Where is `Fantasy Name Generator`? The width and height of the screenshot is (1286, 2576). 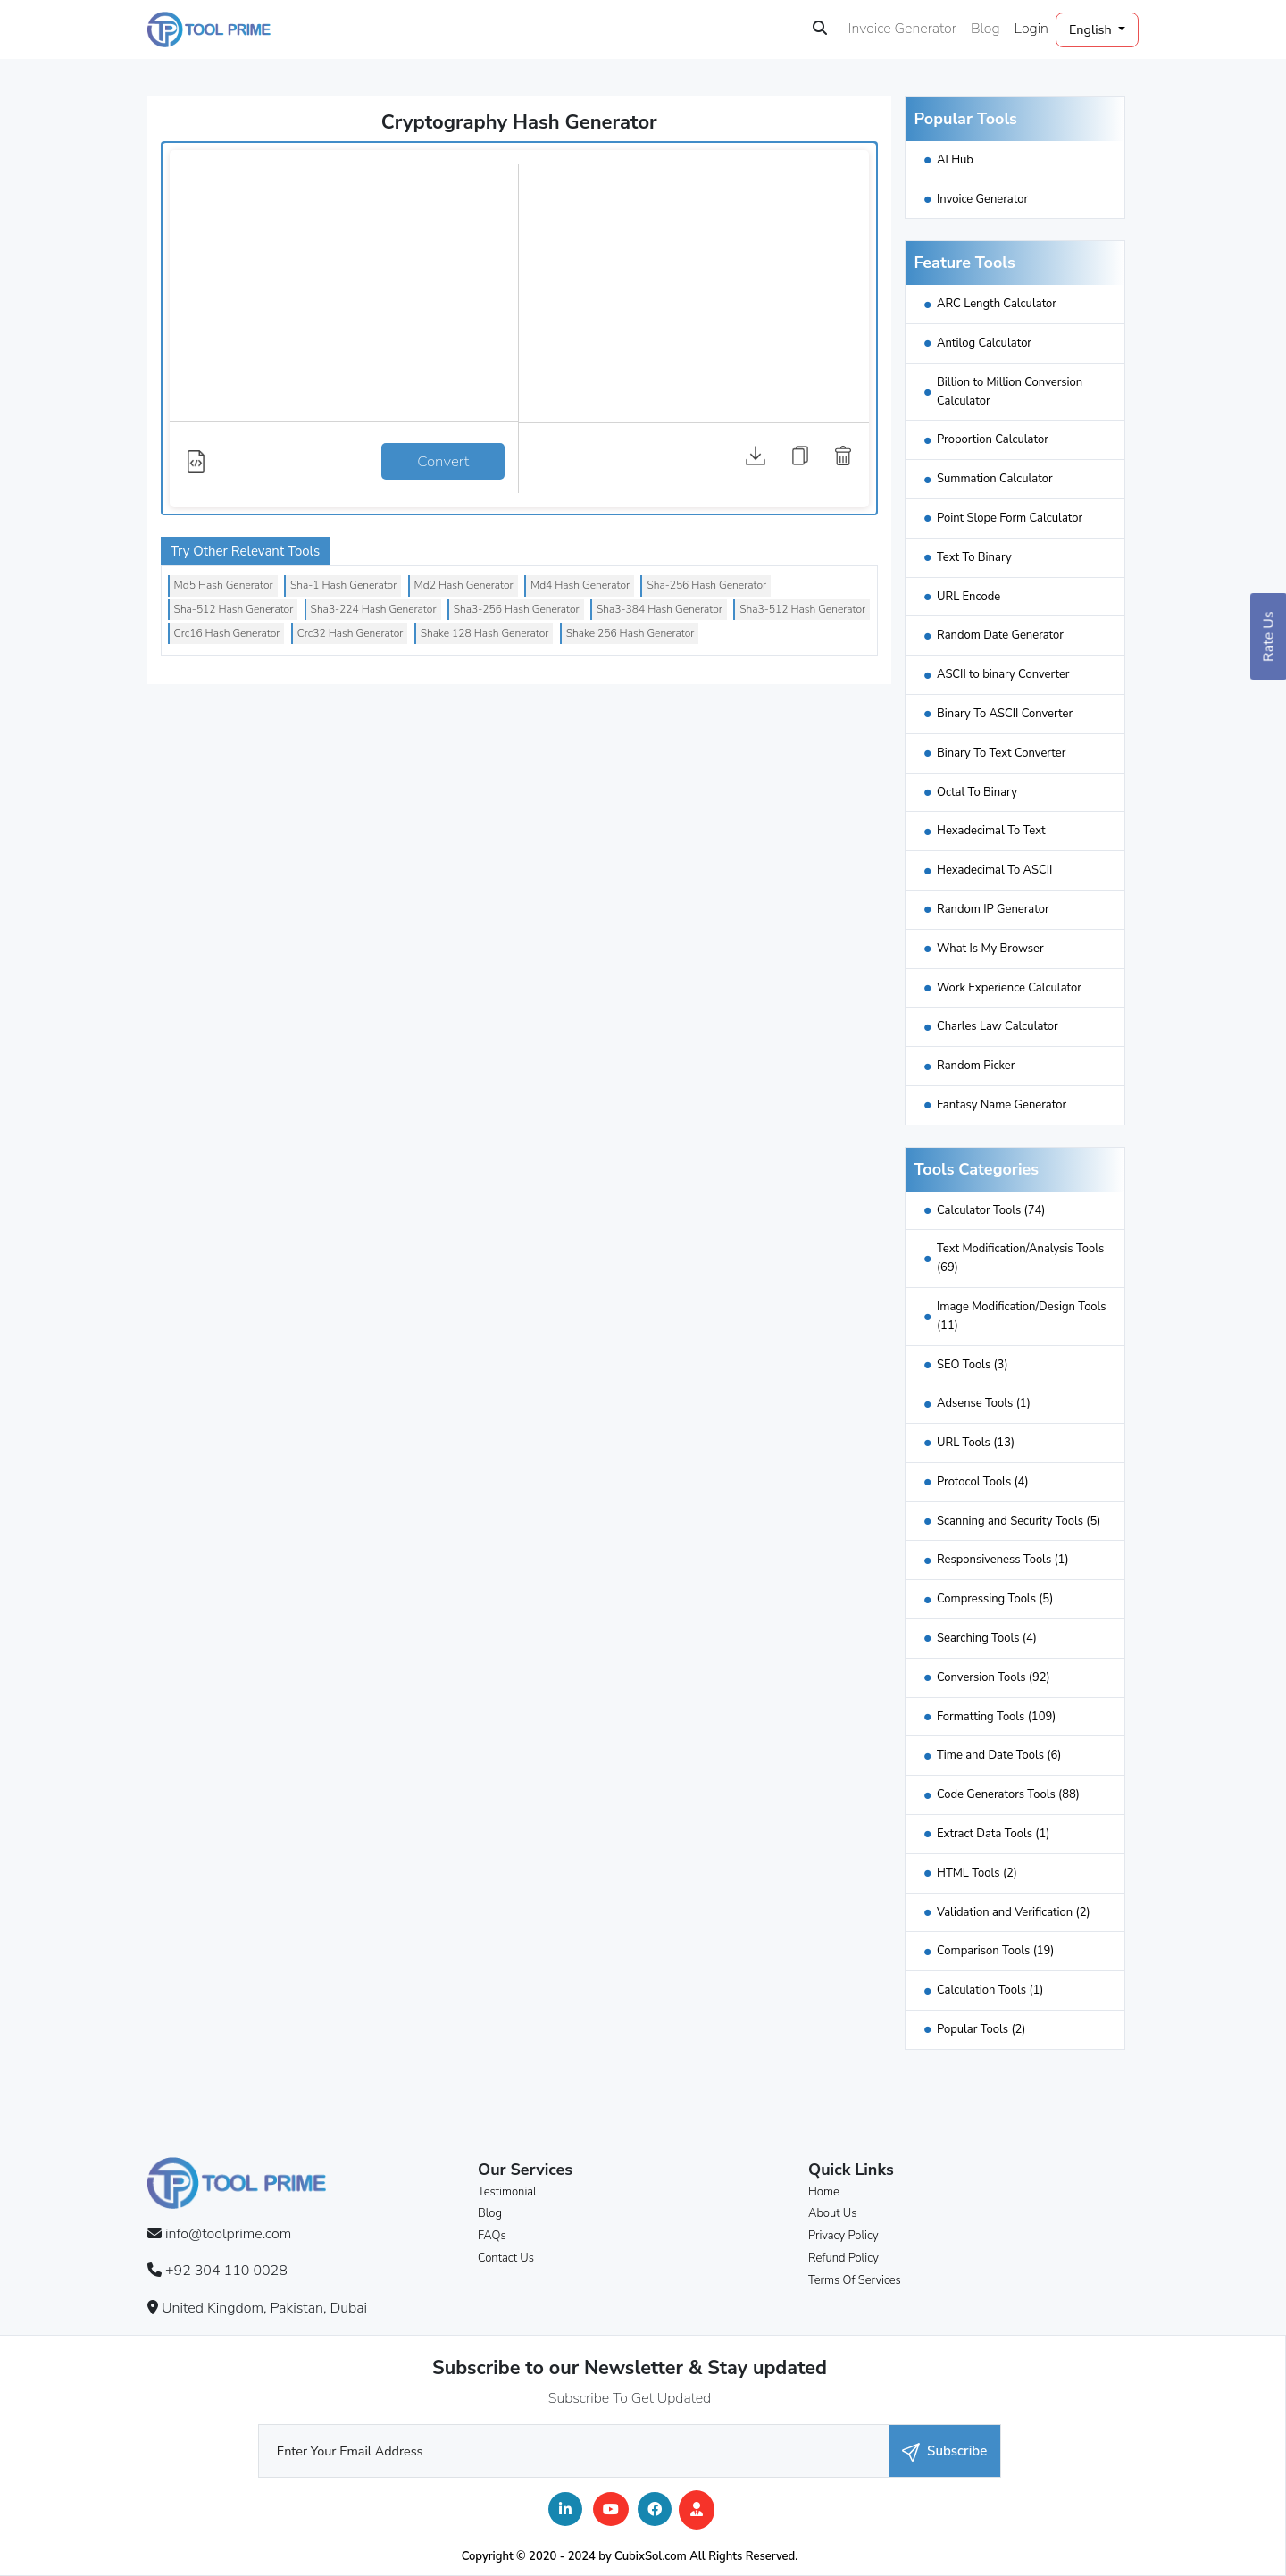 Fantasy Name Generator is located at coordinates (1001, 1105).